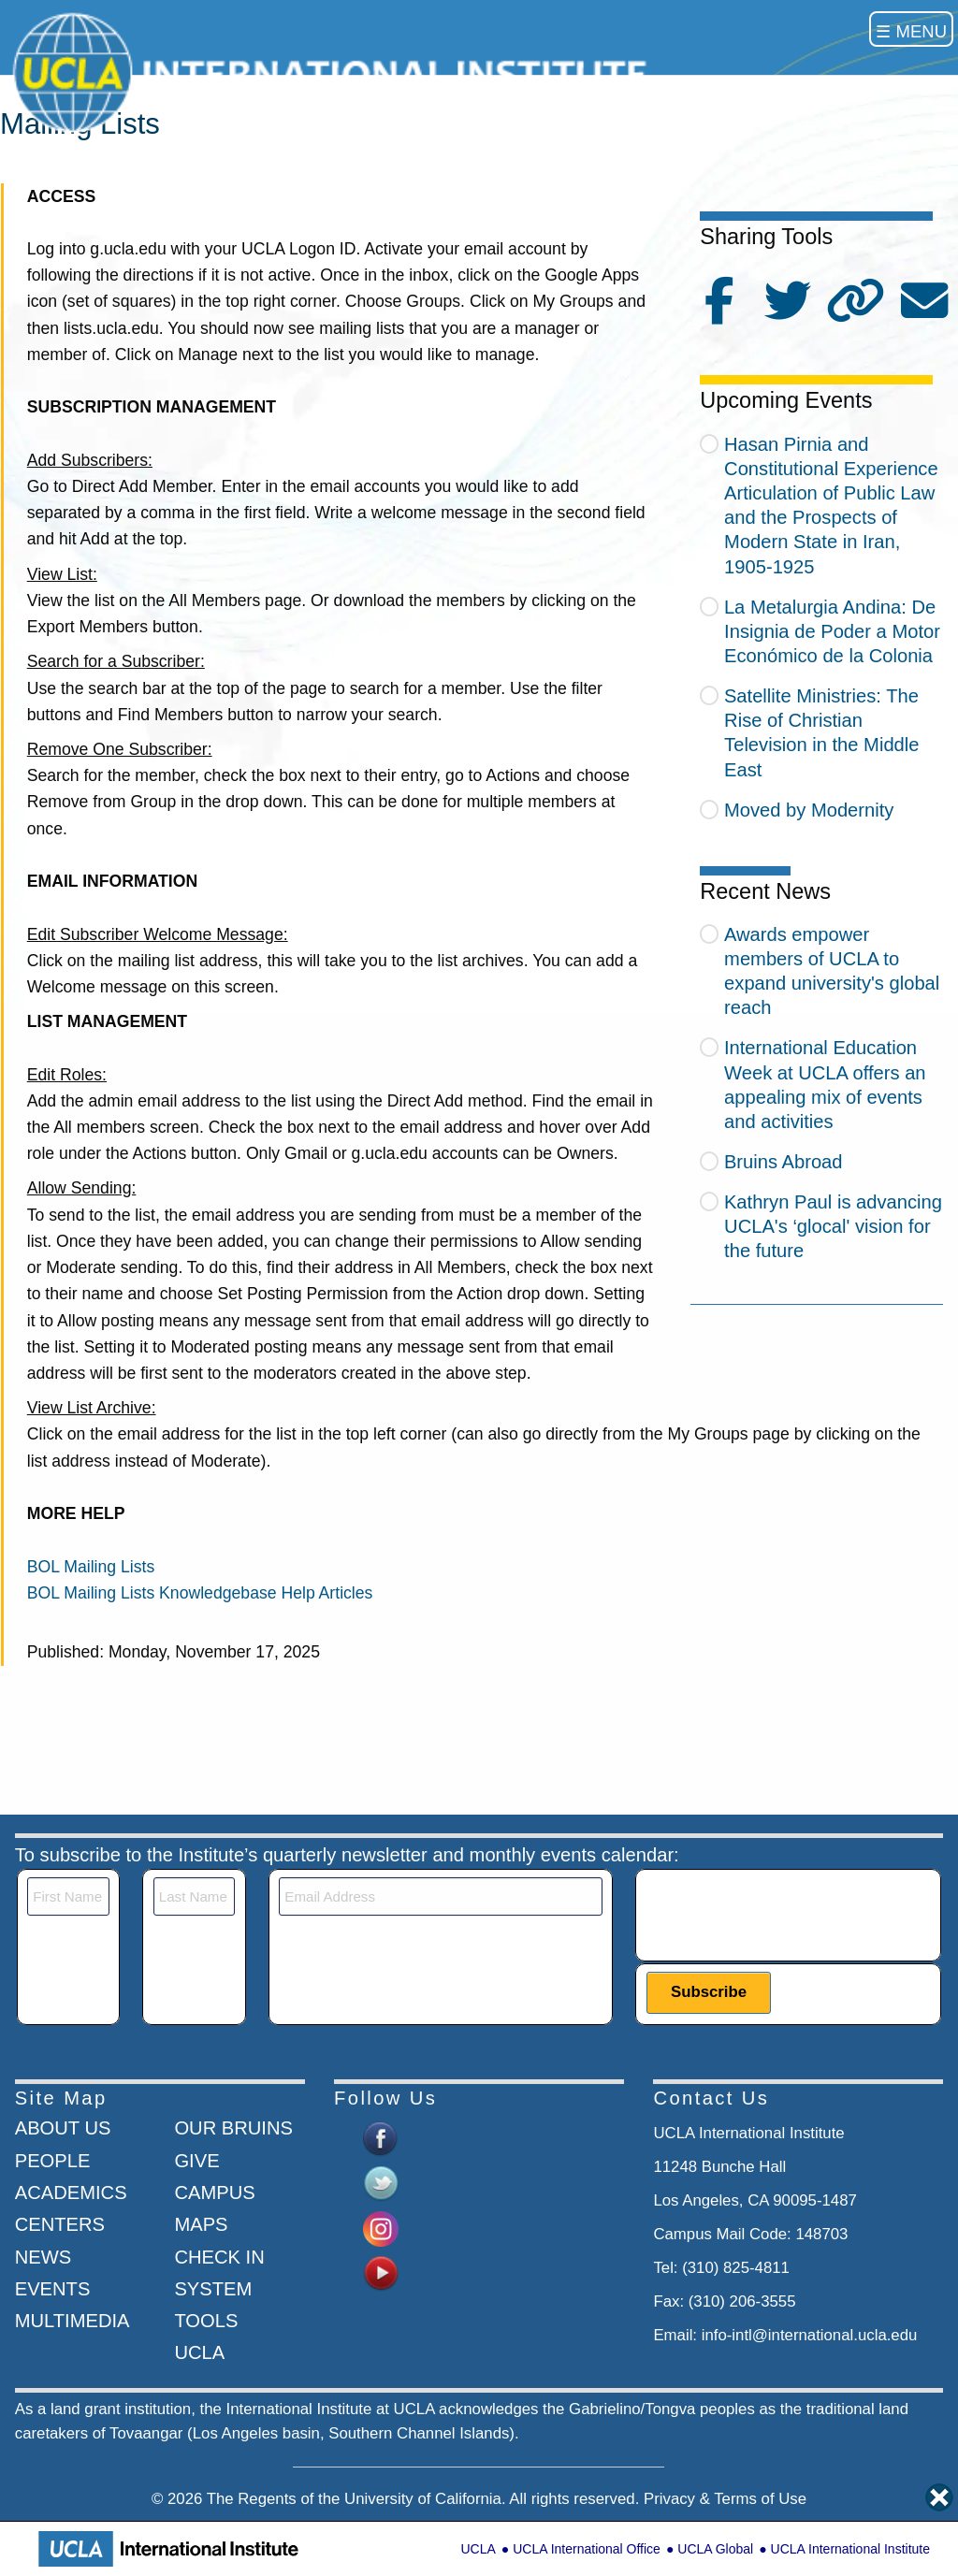  What do you see at coordinates (335, 71) in the screenshot?
I see `[Go to home page]` at bounding box center [335, 71].